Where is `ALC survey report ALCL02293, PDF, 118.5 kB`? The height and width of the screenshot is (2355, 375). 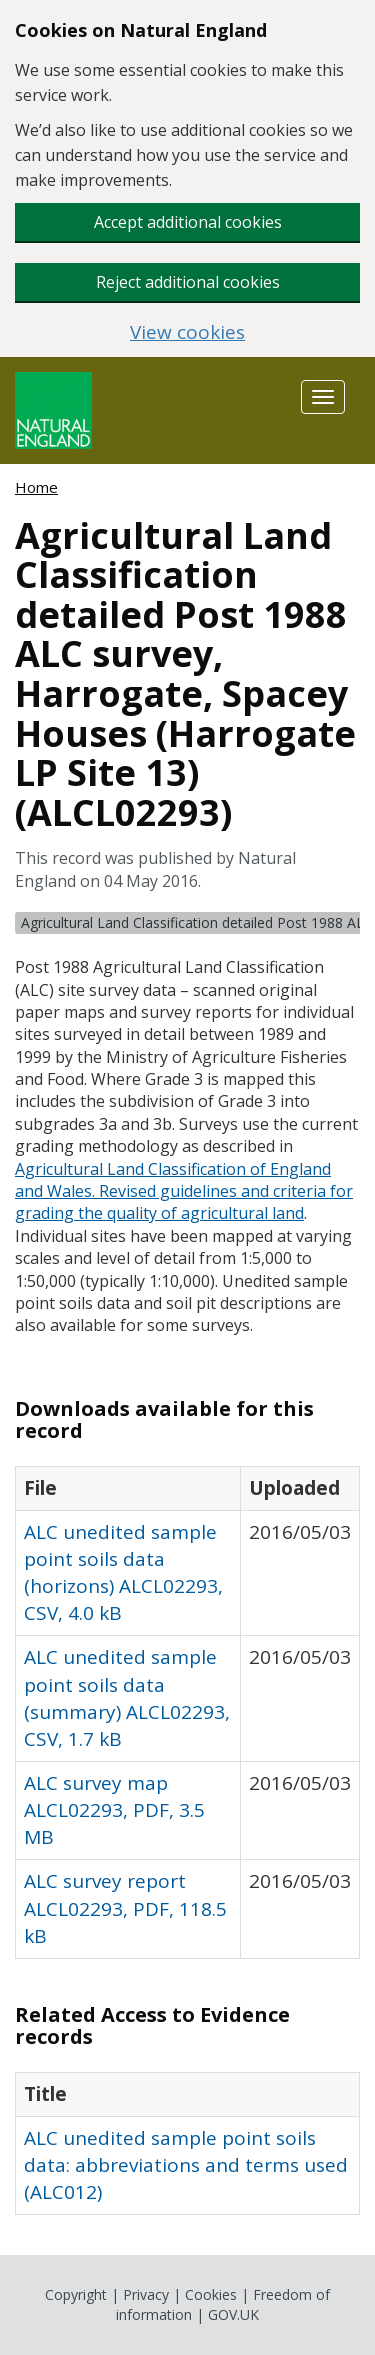 ALC survey report ALCL02293, PDF, 118.5 kB is located at coordinates (125, 1908).